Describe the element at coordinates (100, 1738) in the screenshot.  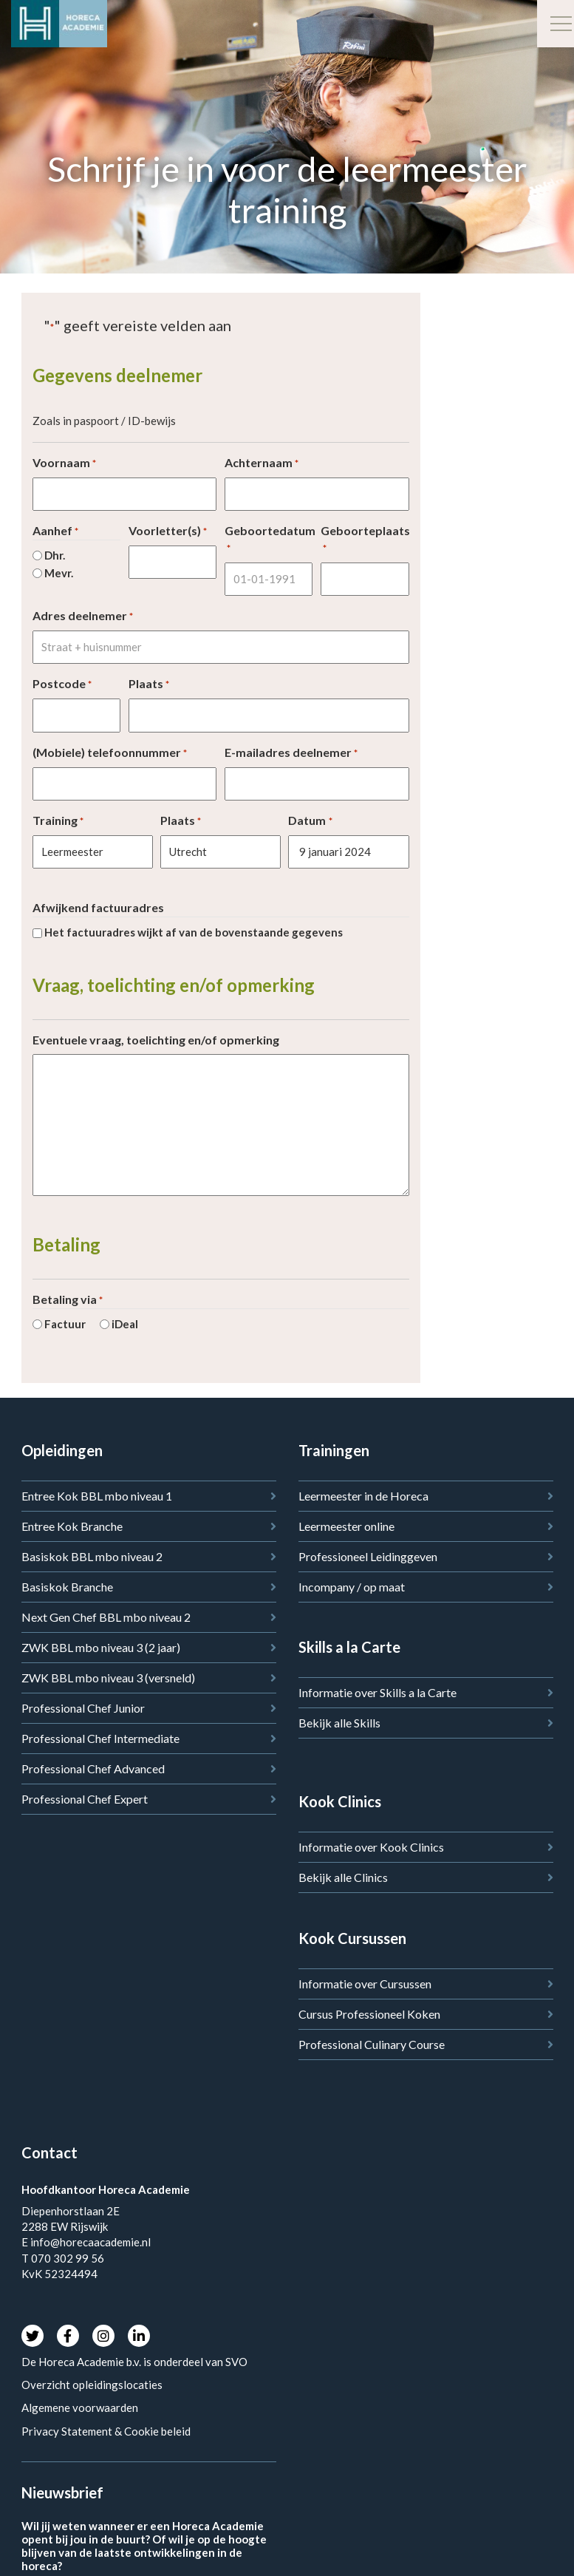
I see `Professional Chef Intermediate` at that location.